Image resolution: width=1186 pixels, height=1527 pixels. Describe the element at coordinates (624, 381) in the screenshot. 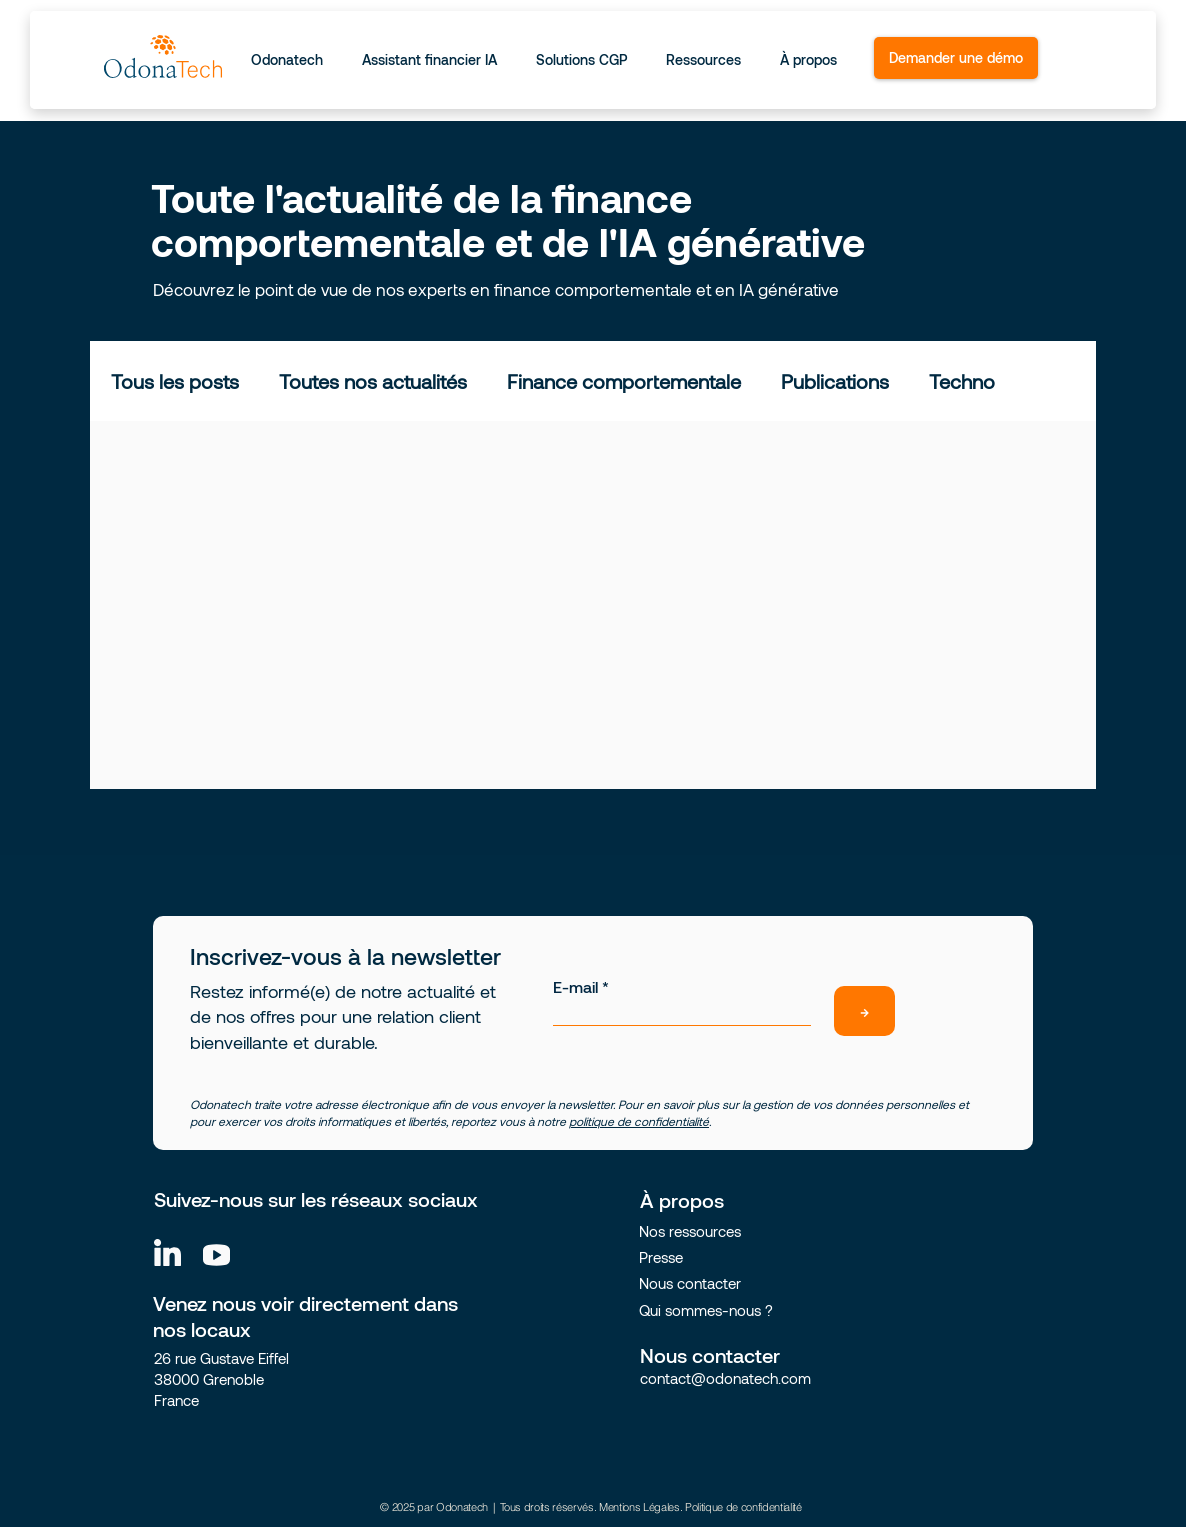

I see `Finance comportementale` at that location.